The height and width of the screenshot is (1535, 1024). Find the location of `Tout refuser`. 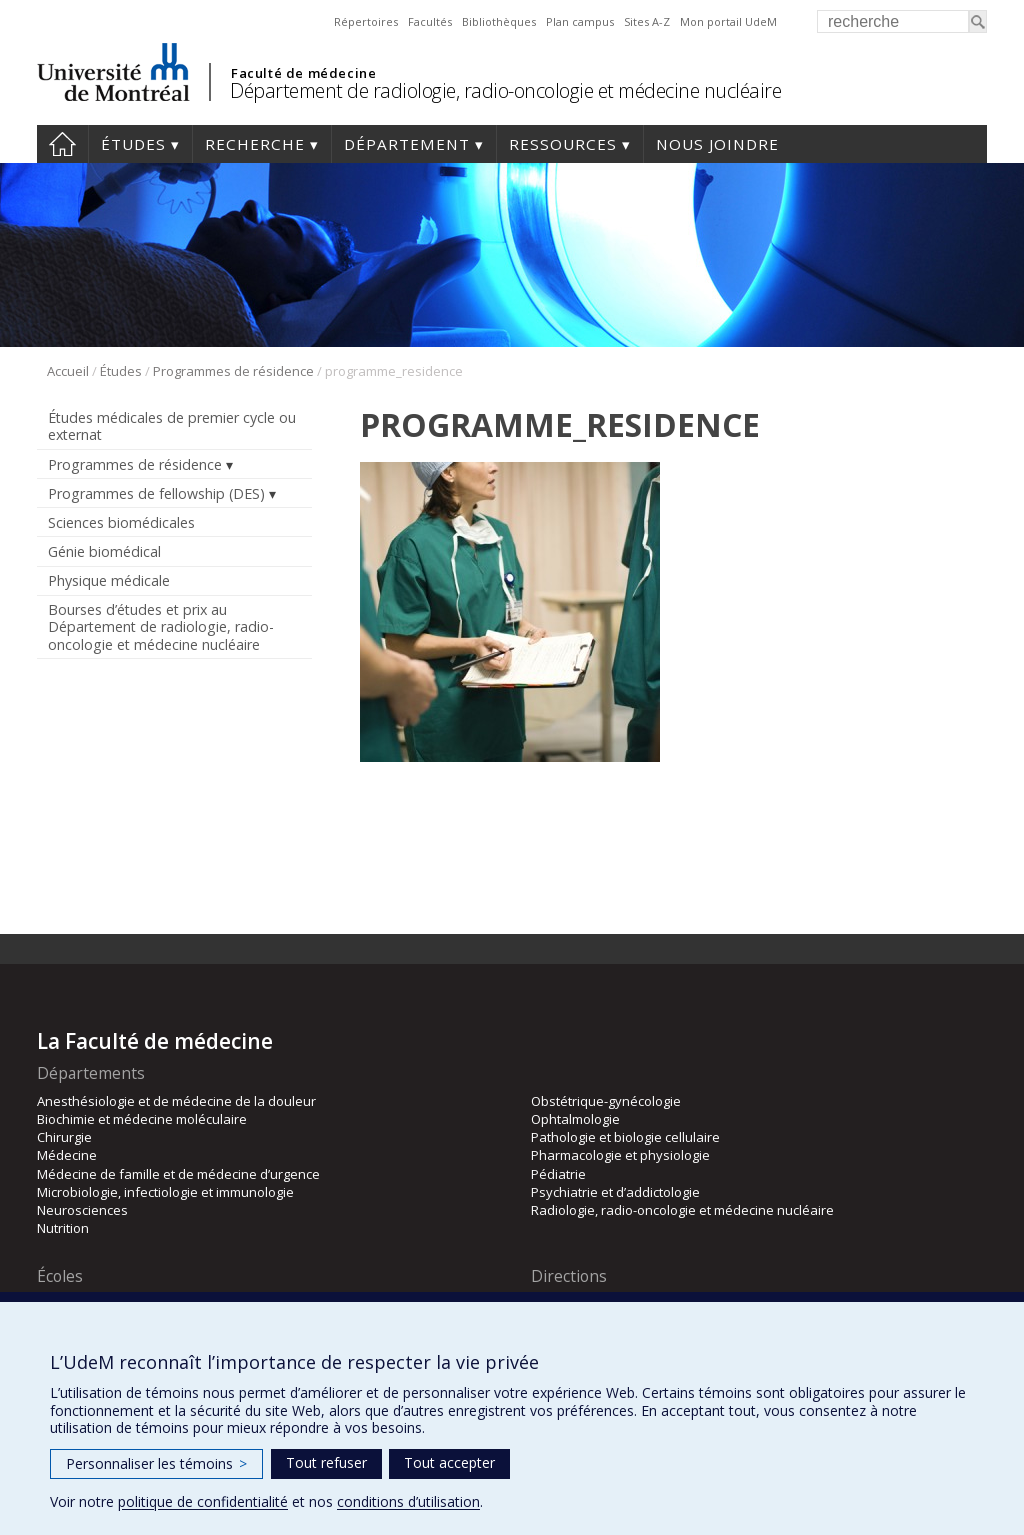

Tout refuser is located at coordinates (326, 1462).